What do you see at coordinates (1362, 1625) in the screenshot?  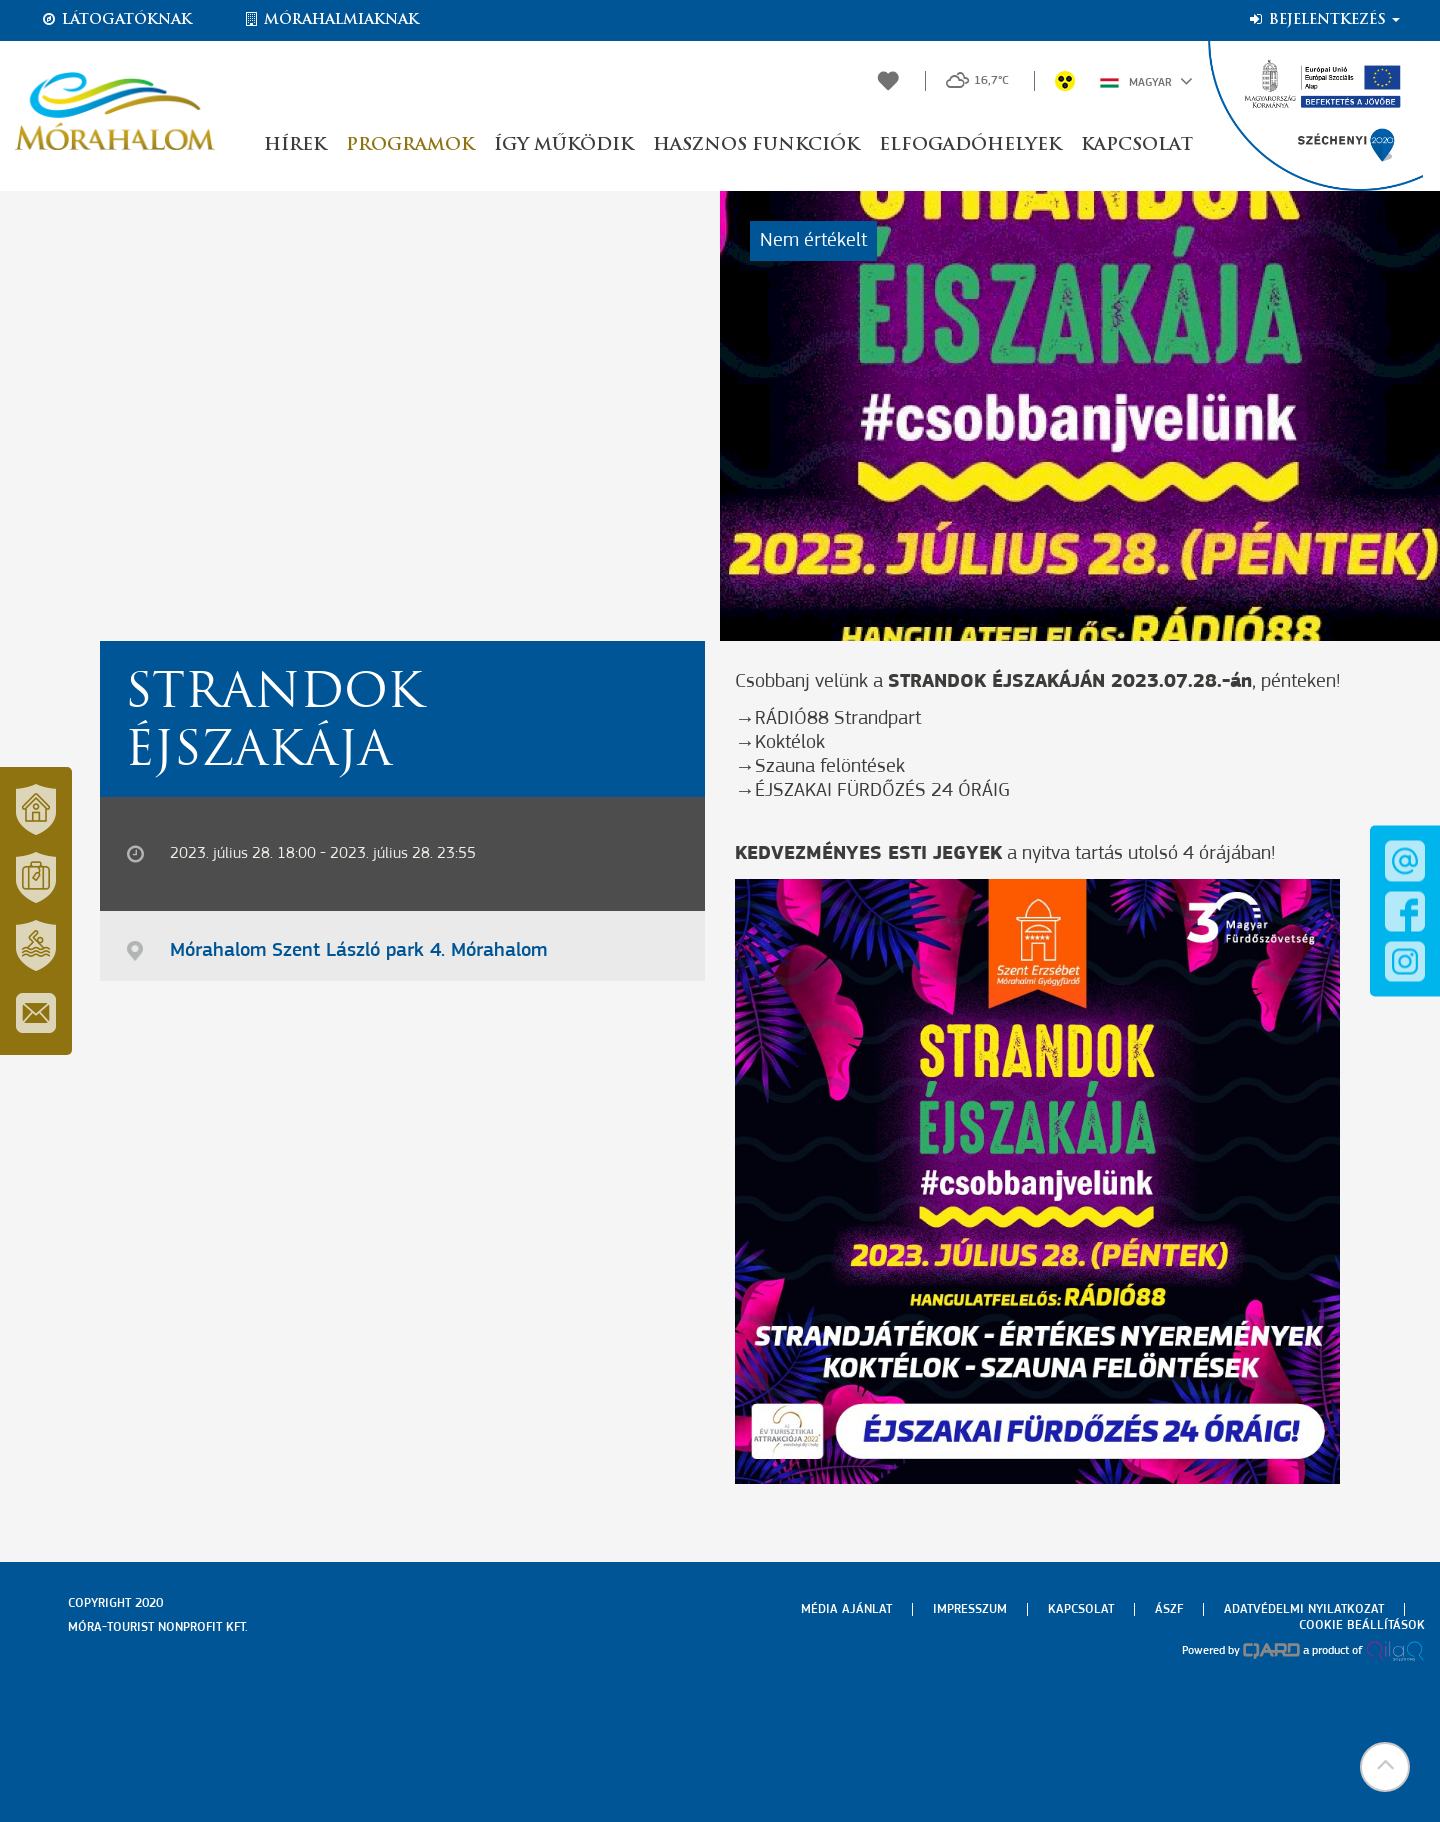 I see `Cookie beállítások [menuitem]` at bounding box center [1362, 1625].